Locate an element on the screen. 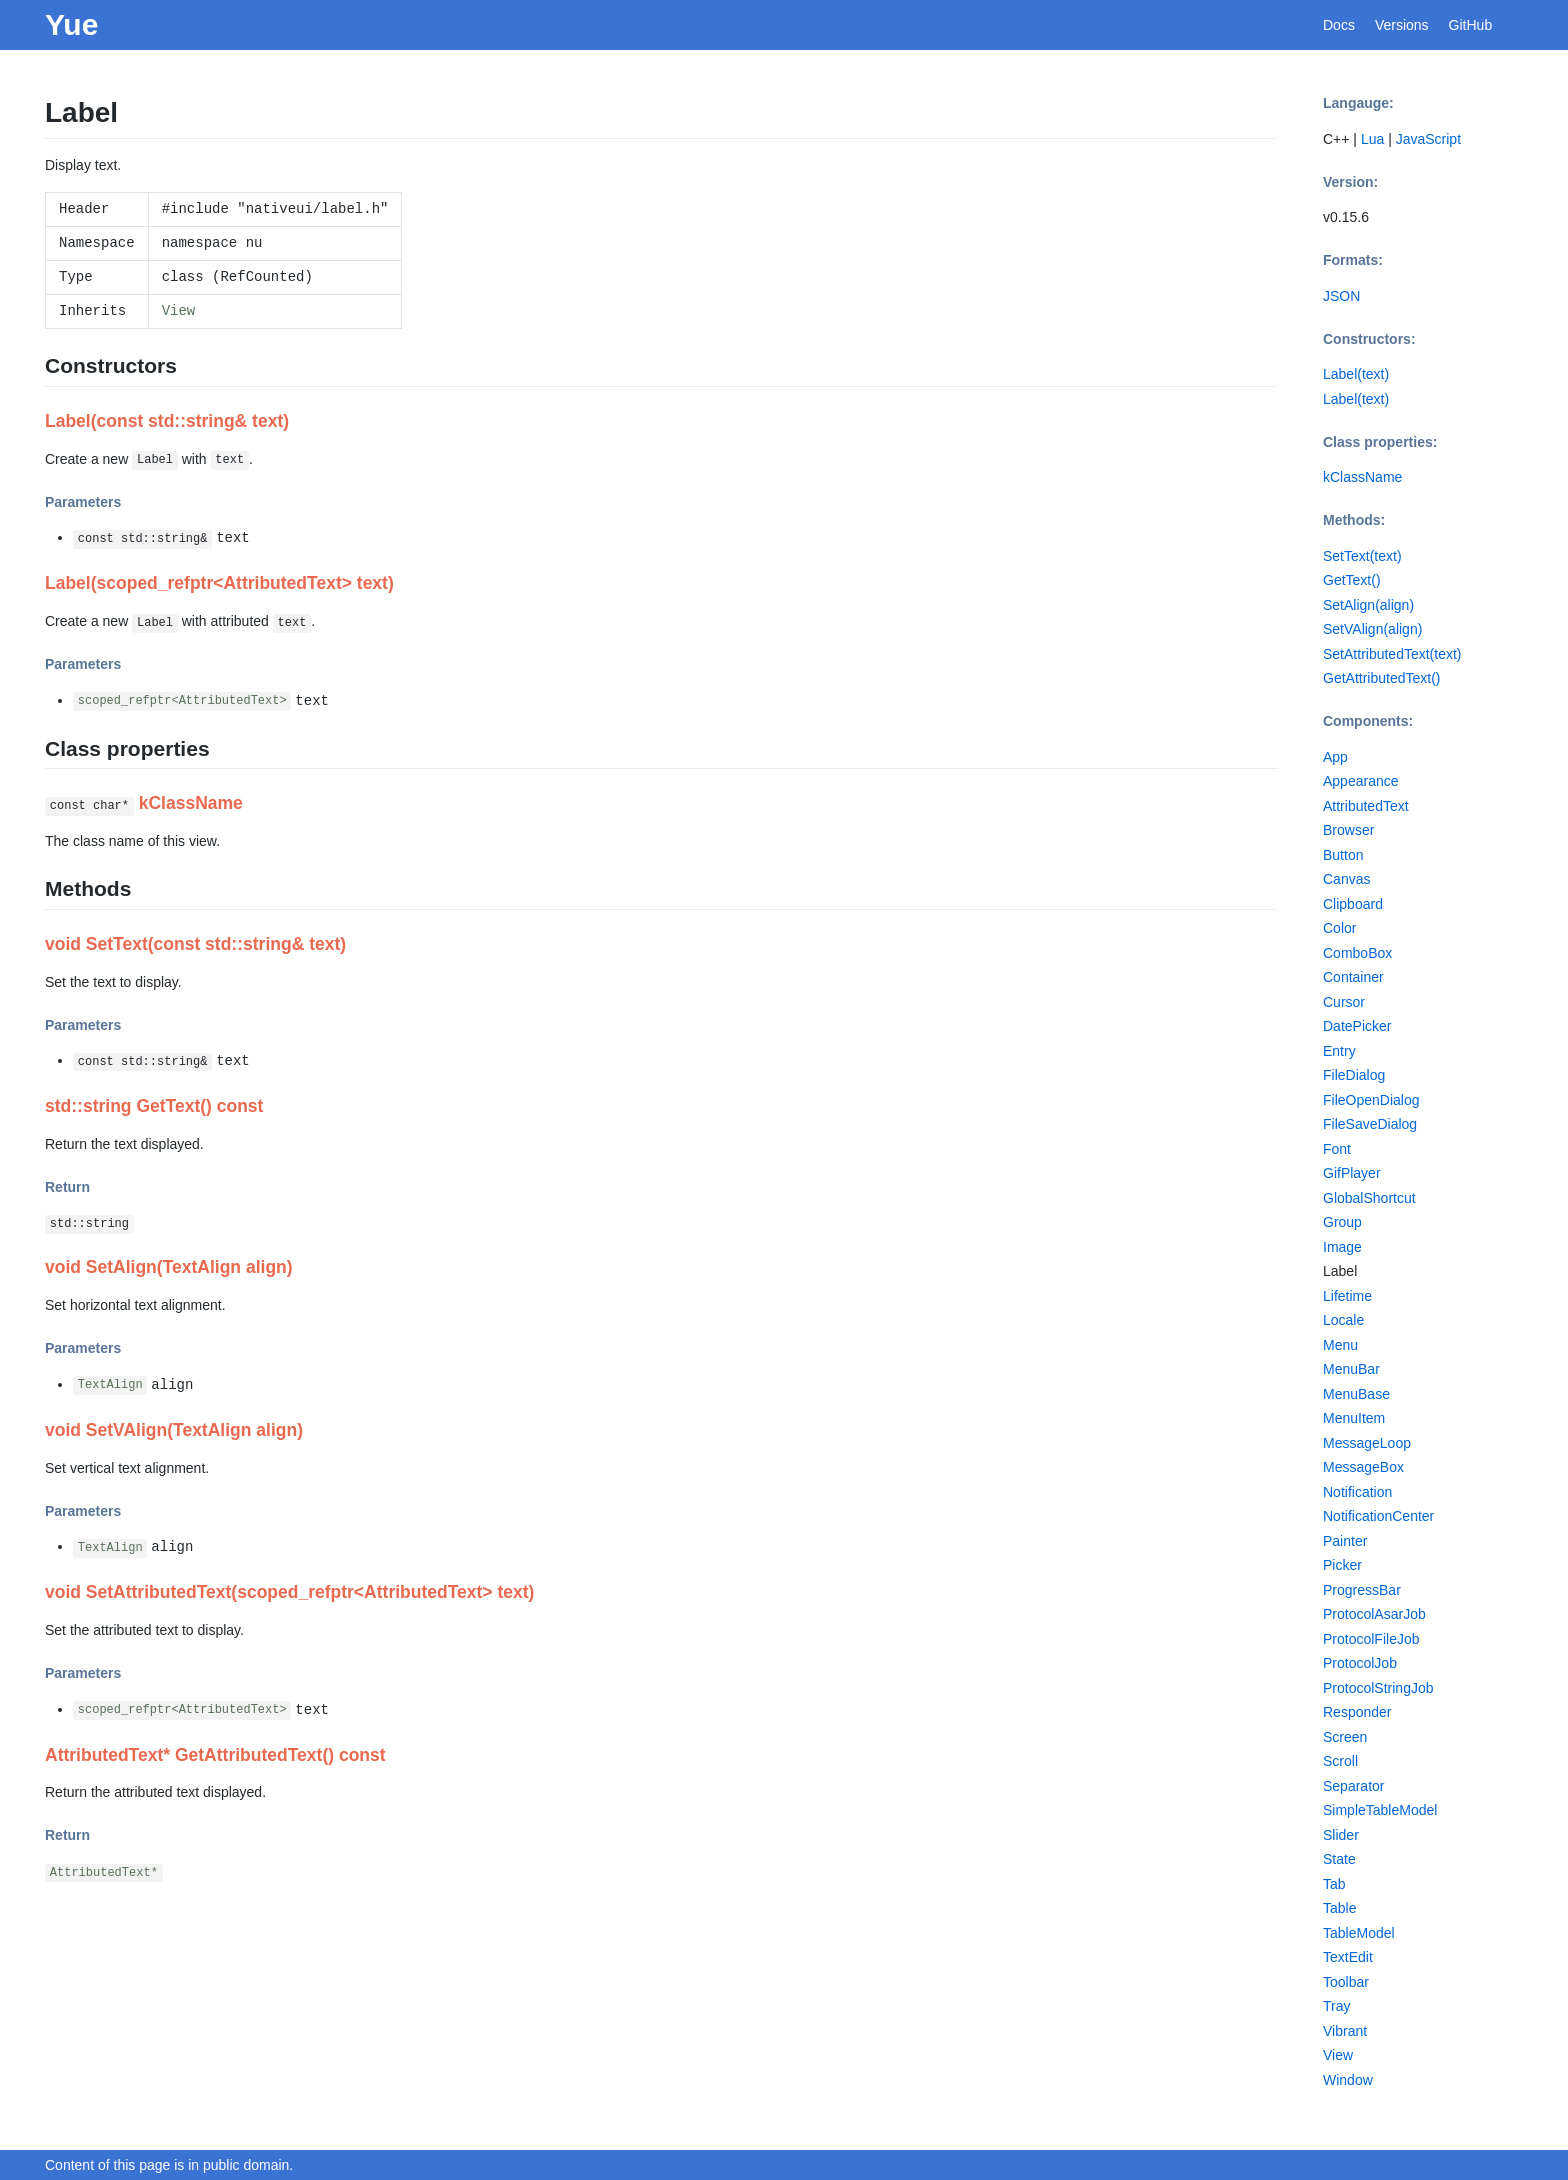 The image size is (1568, 2180). Lifetime is located at coordinates (1347, 1296).